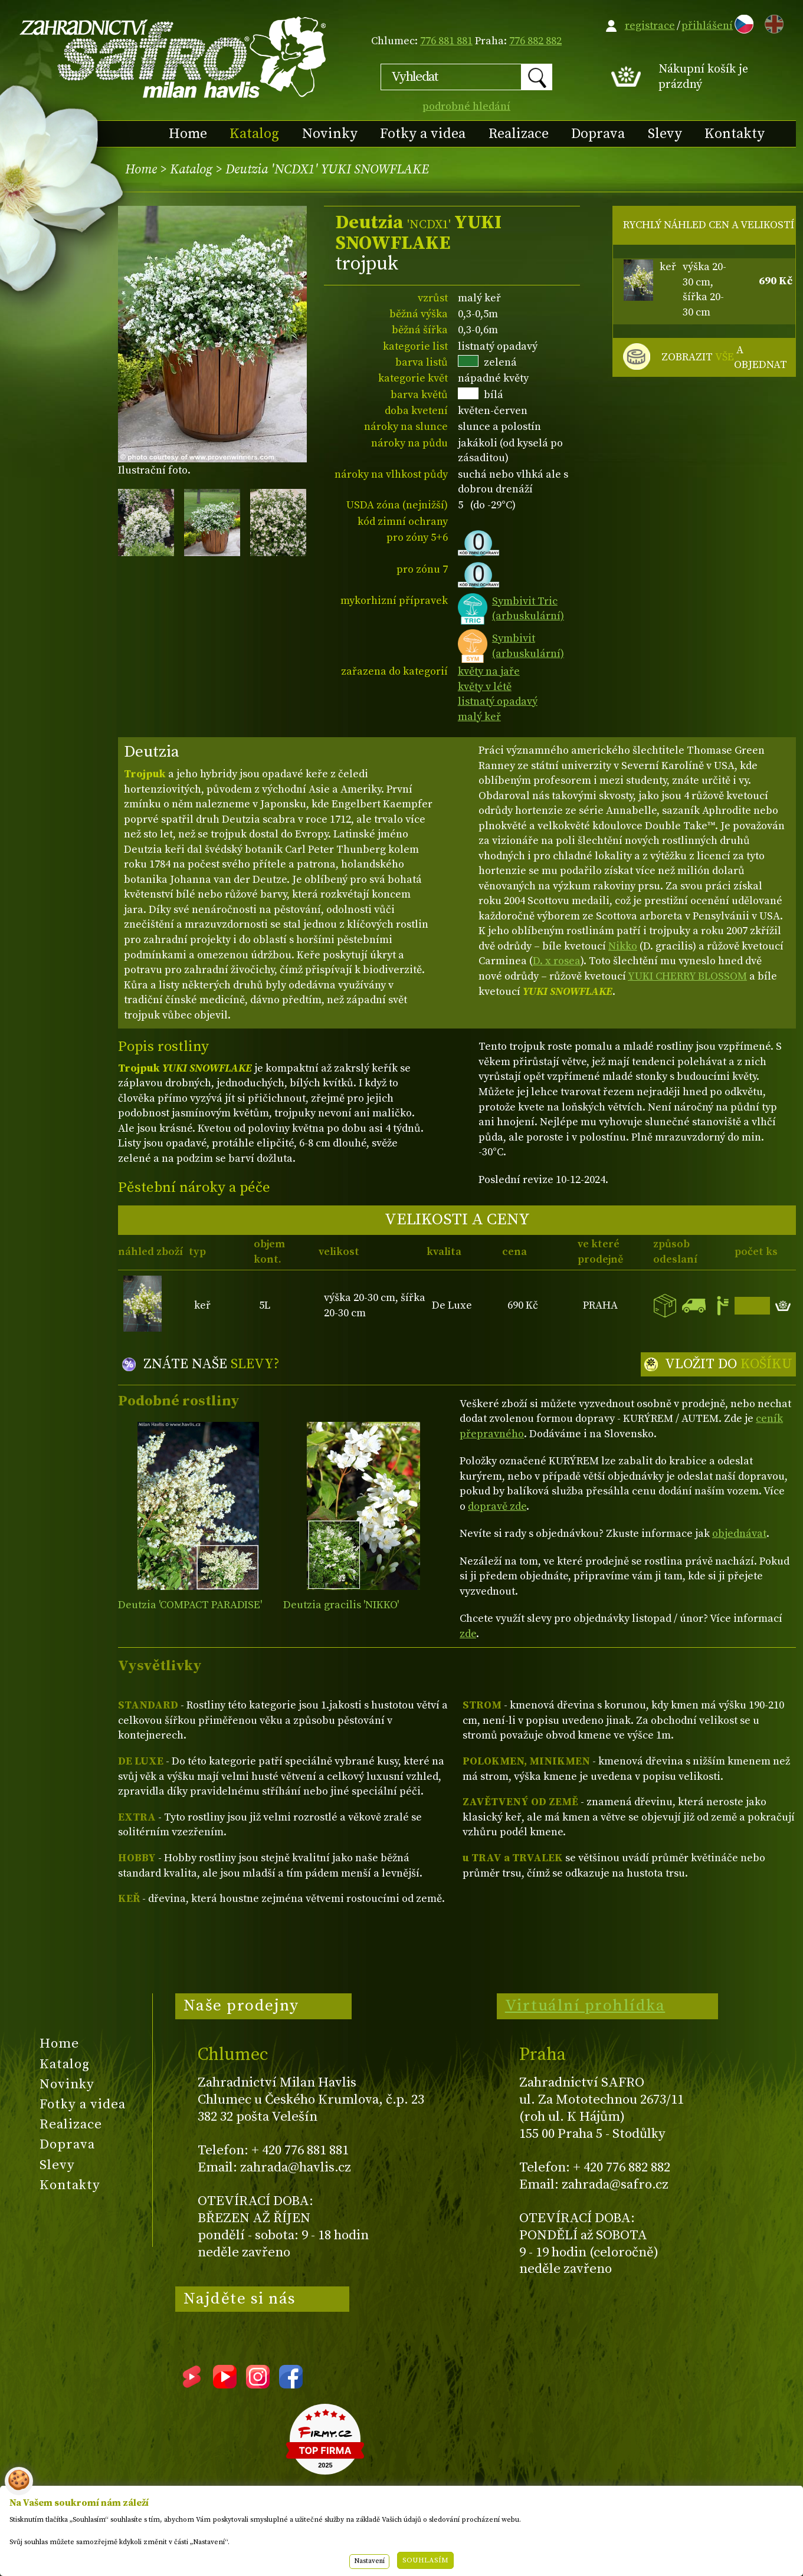 The image size is (803, 2576). I want to click on Virtuální prohlídka, so click(585, 2006).